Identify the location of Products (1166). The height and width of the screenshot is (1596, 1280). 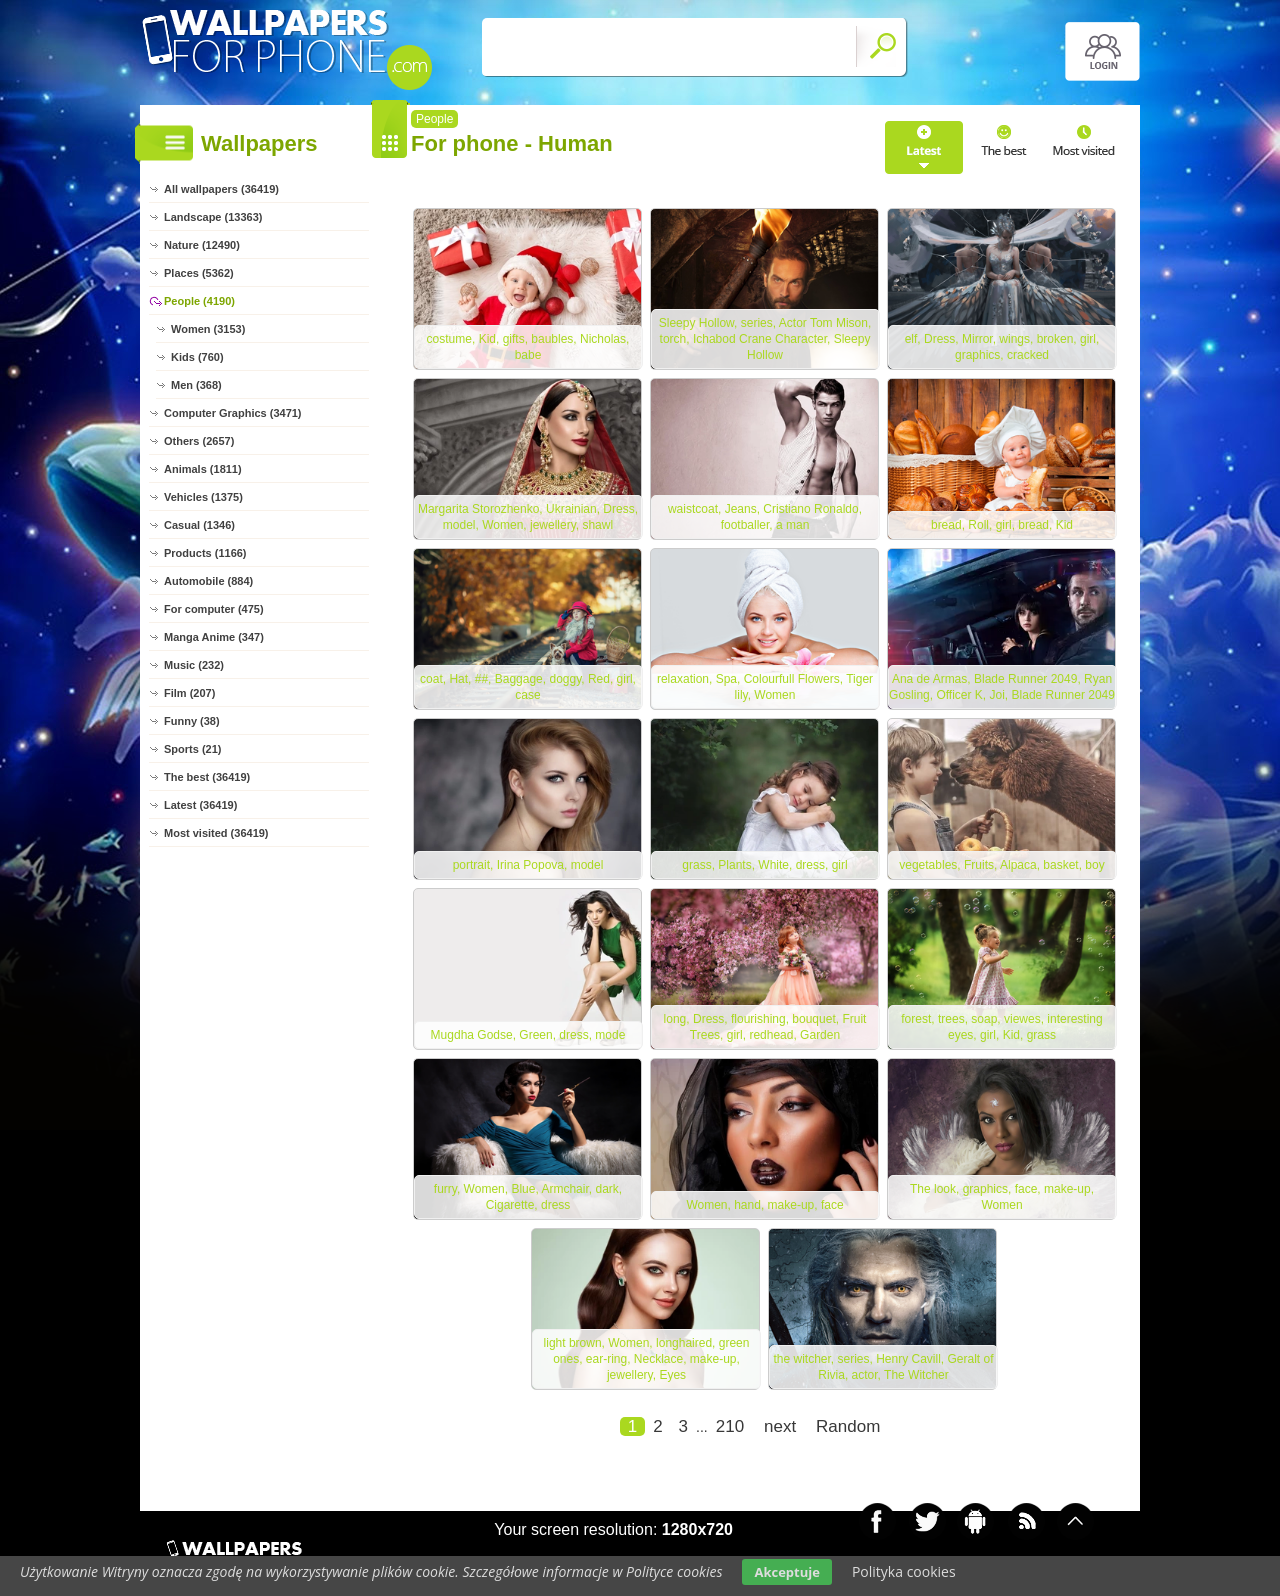
(205, 553).